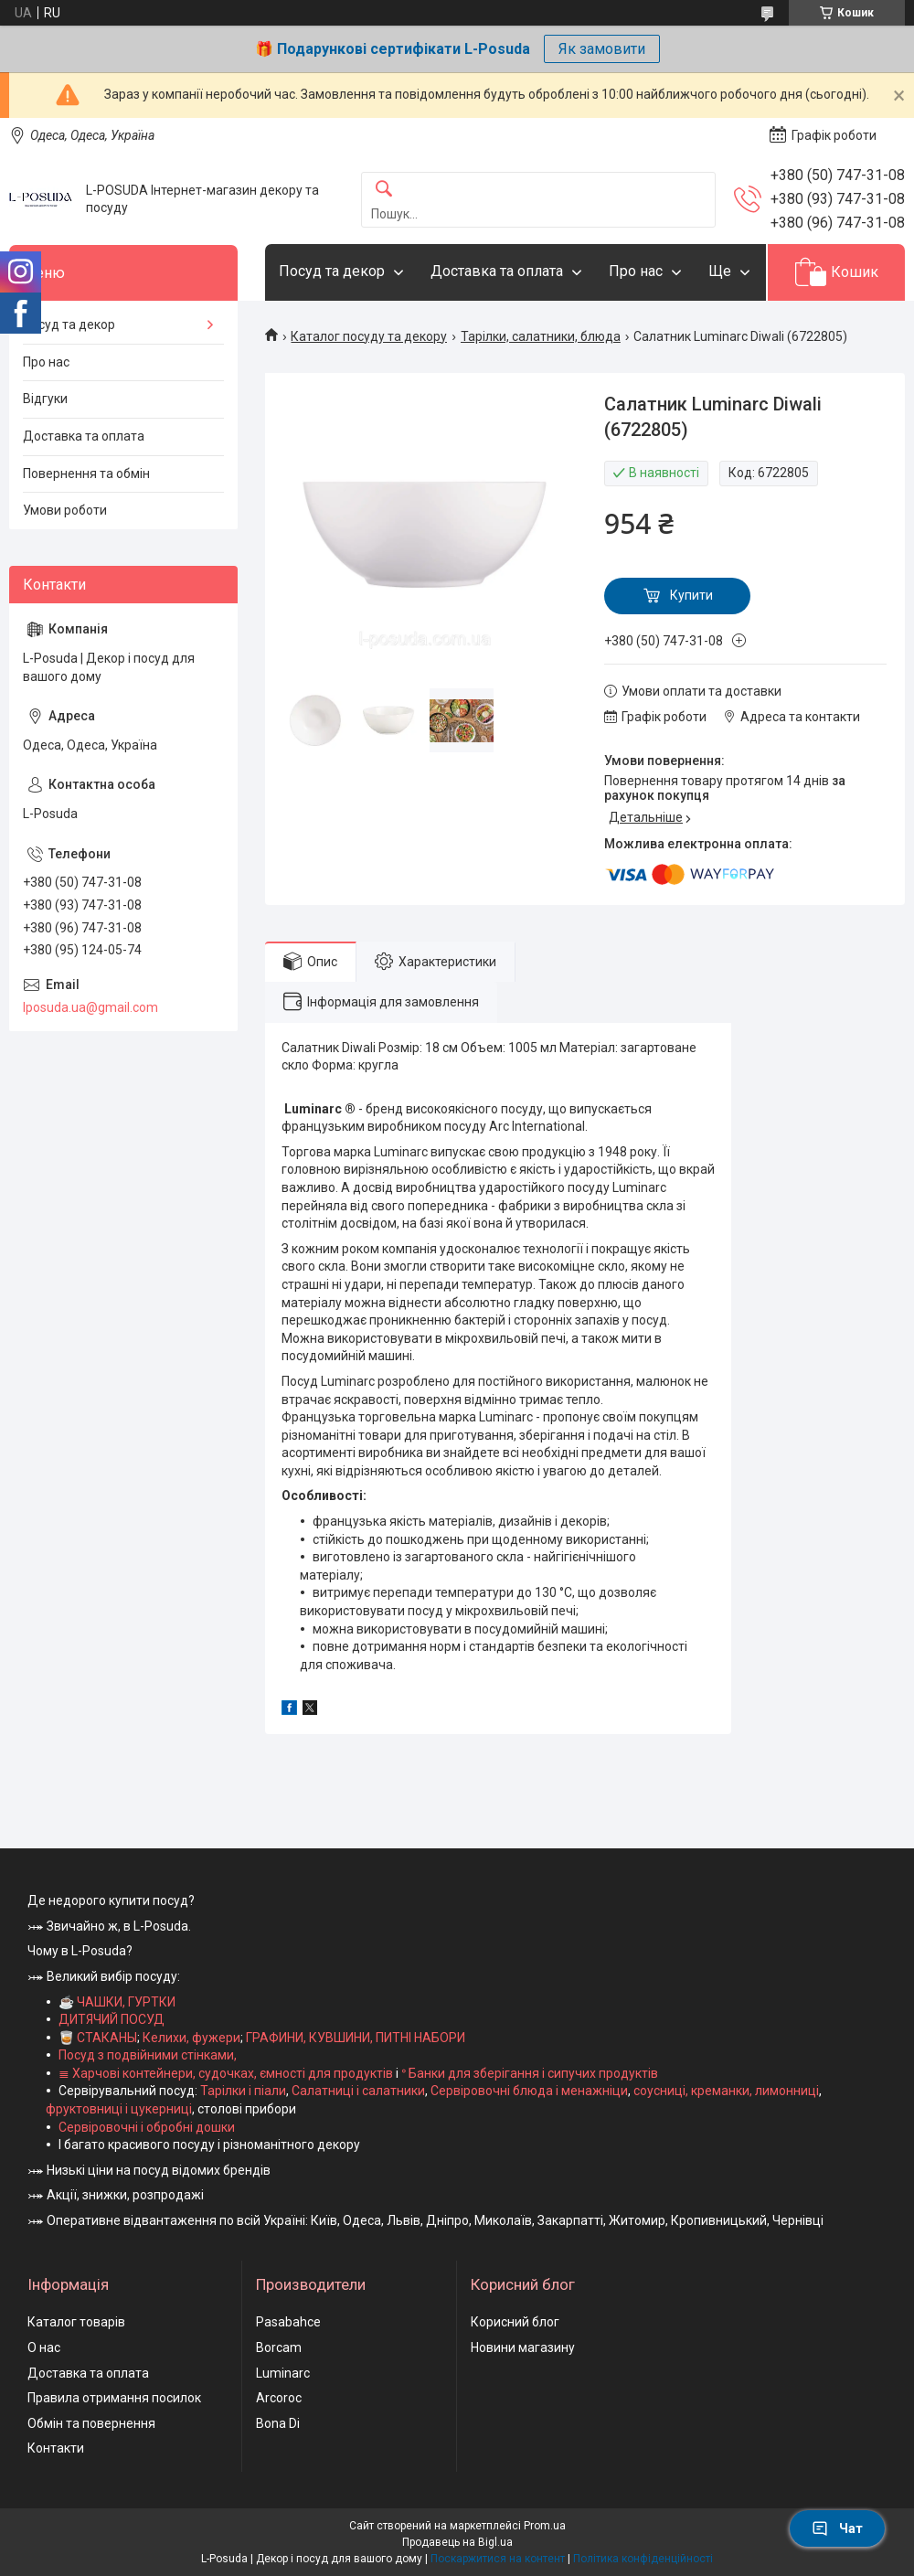 This screenshot has height=2576, width=914. I want to click on [Шукати], so click(384, 190).